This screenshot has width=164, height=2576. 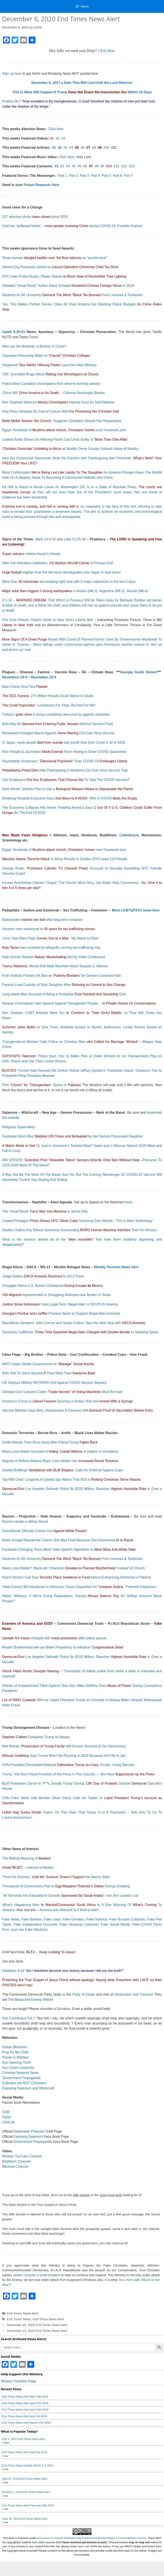 What do you see at coordinates (117, 175) in the screenshot?
I see `Part 6` at bounding box center [117, 175].